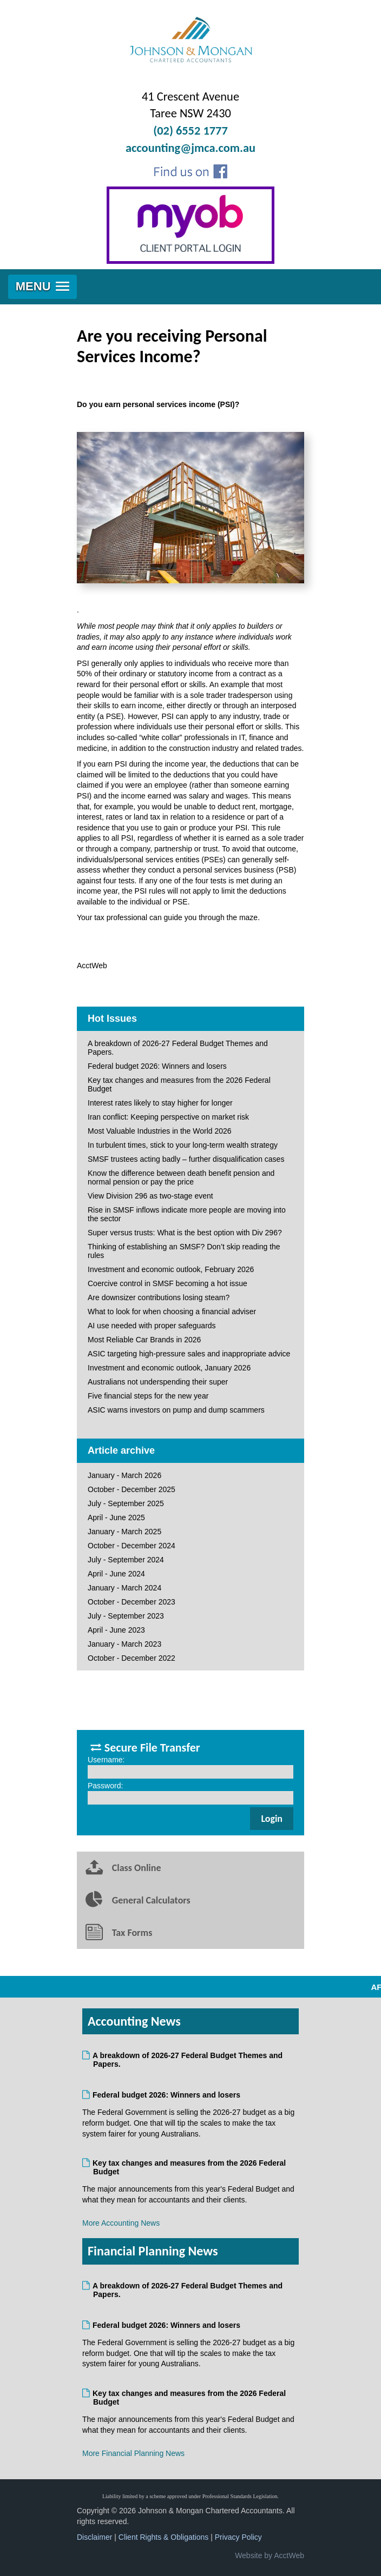 Image resolution: width=381 pixels, height=2576 pixels. Describe the element at coordinates (269, 2555) in the screenshot. I see `Website by AcctWeb` at that location.